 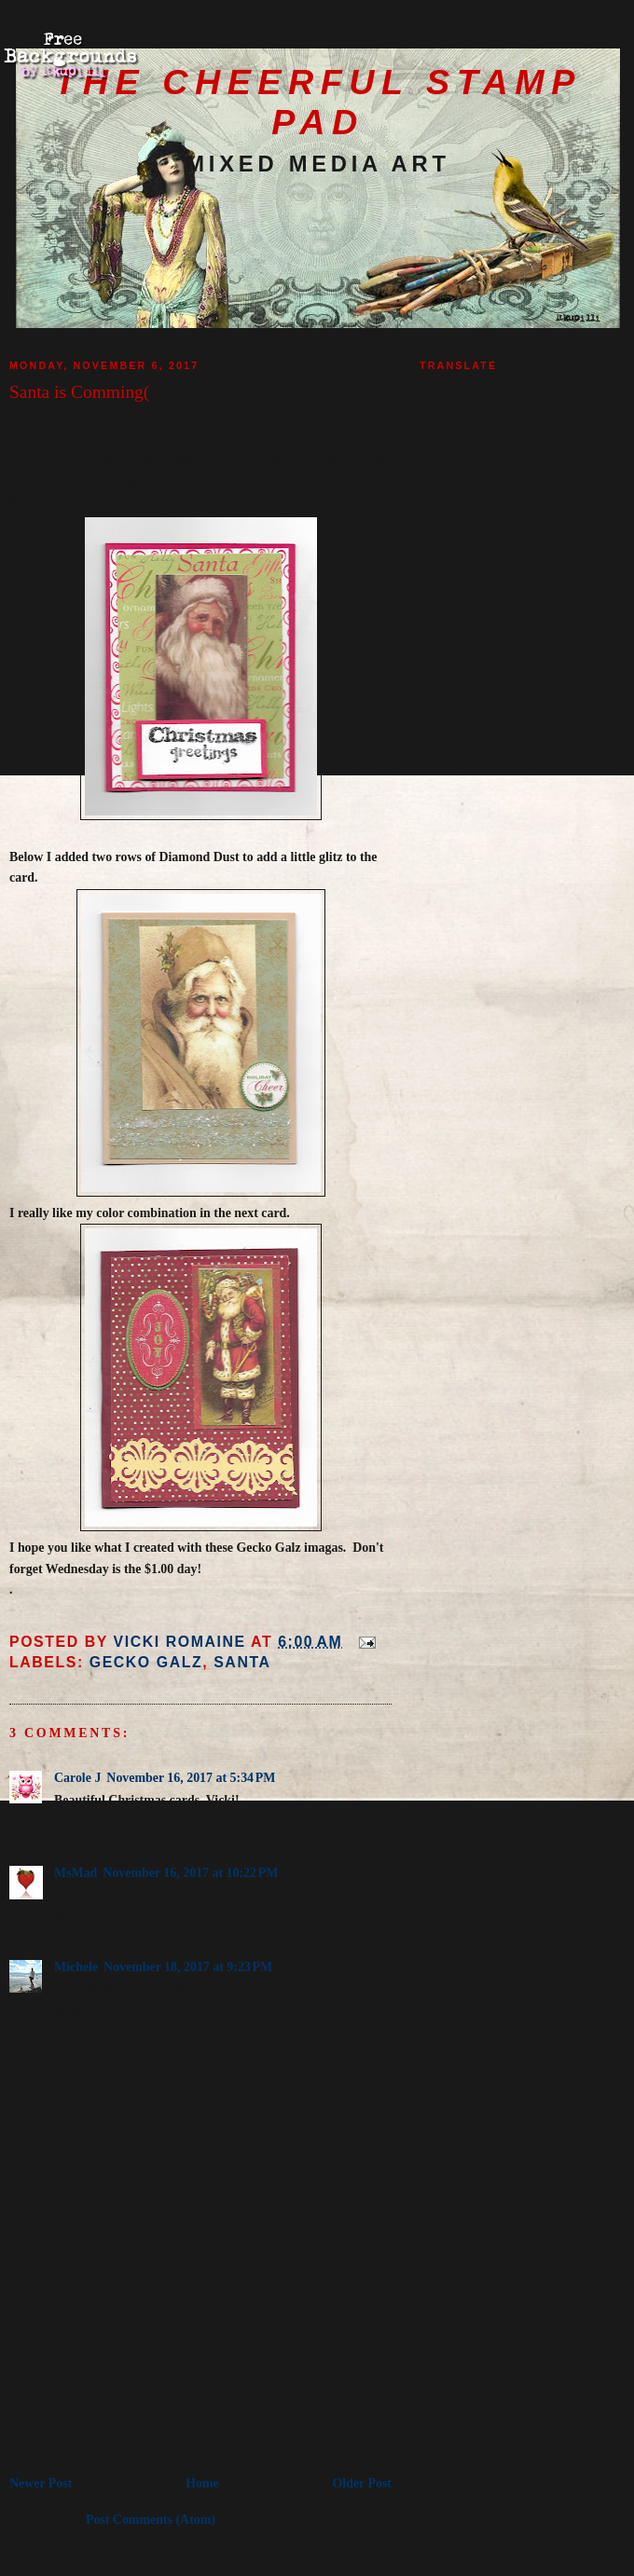 I want to click on Post Comments (Atom), so click(x=150, y=2520).